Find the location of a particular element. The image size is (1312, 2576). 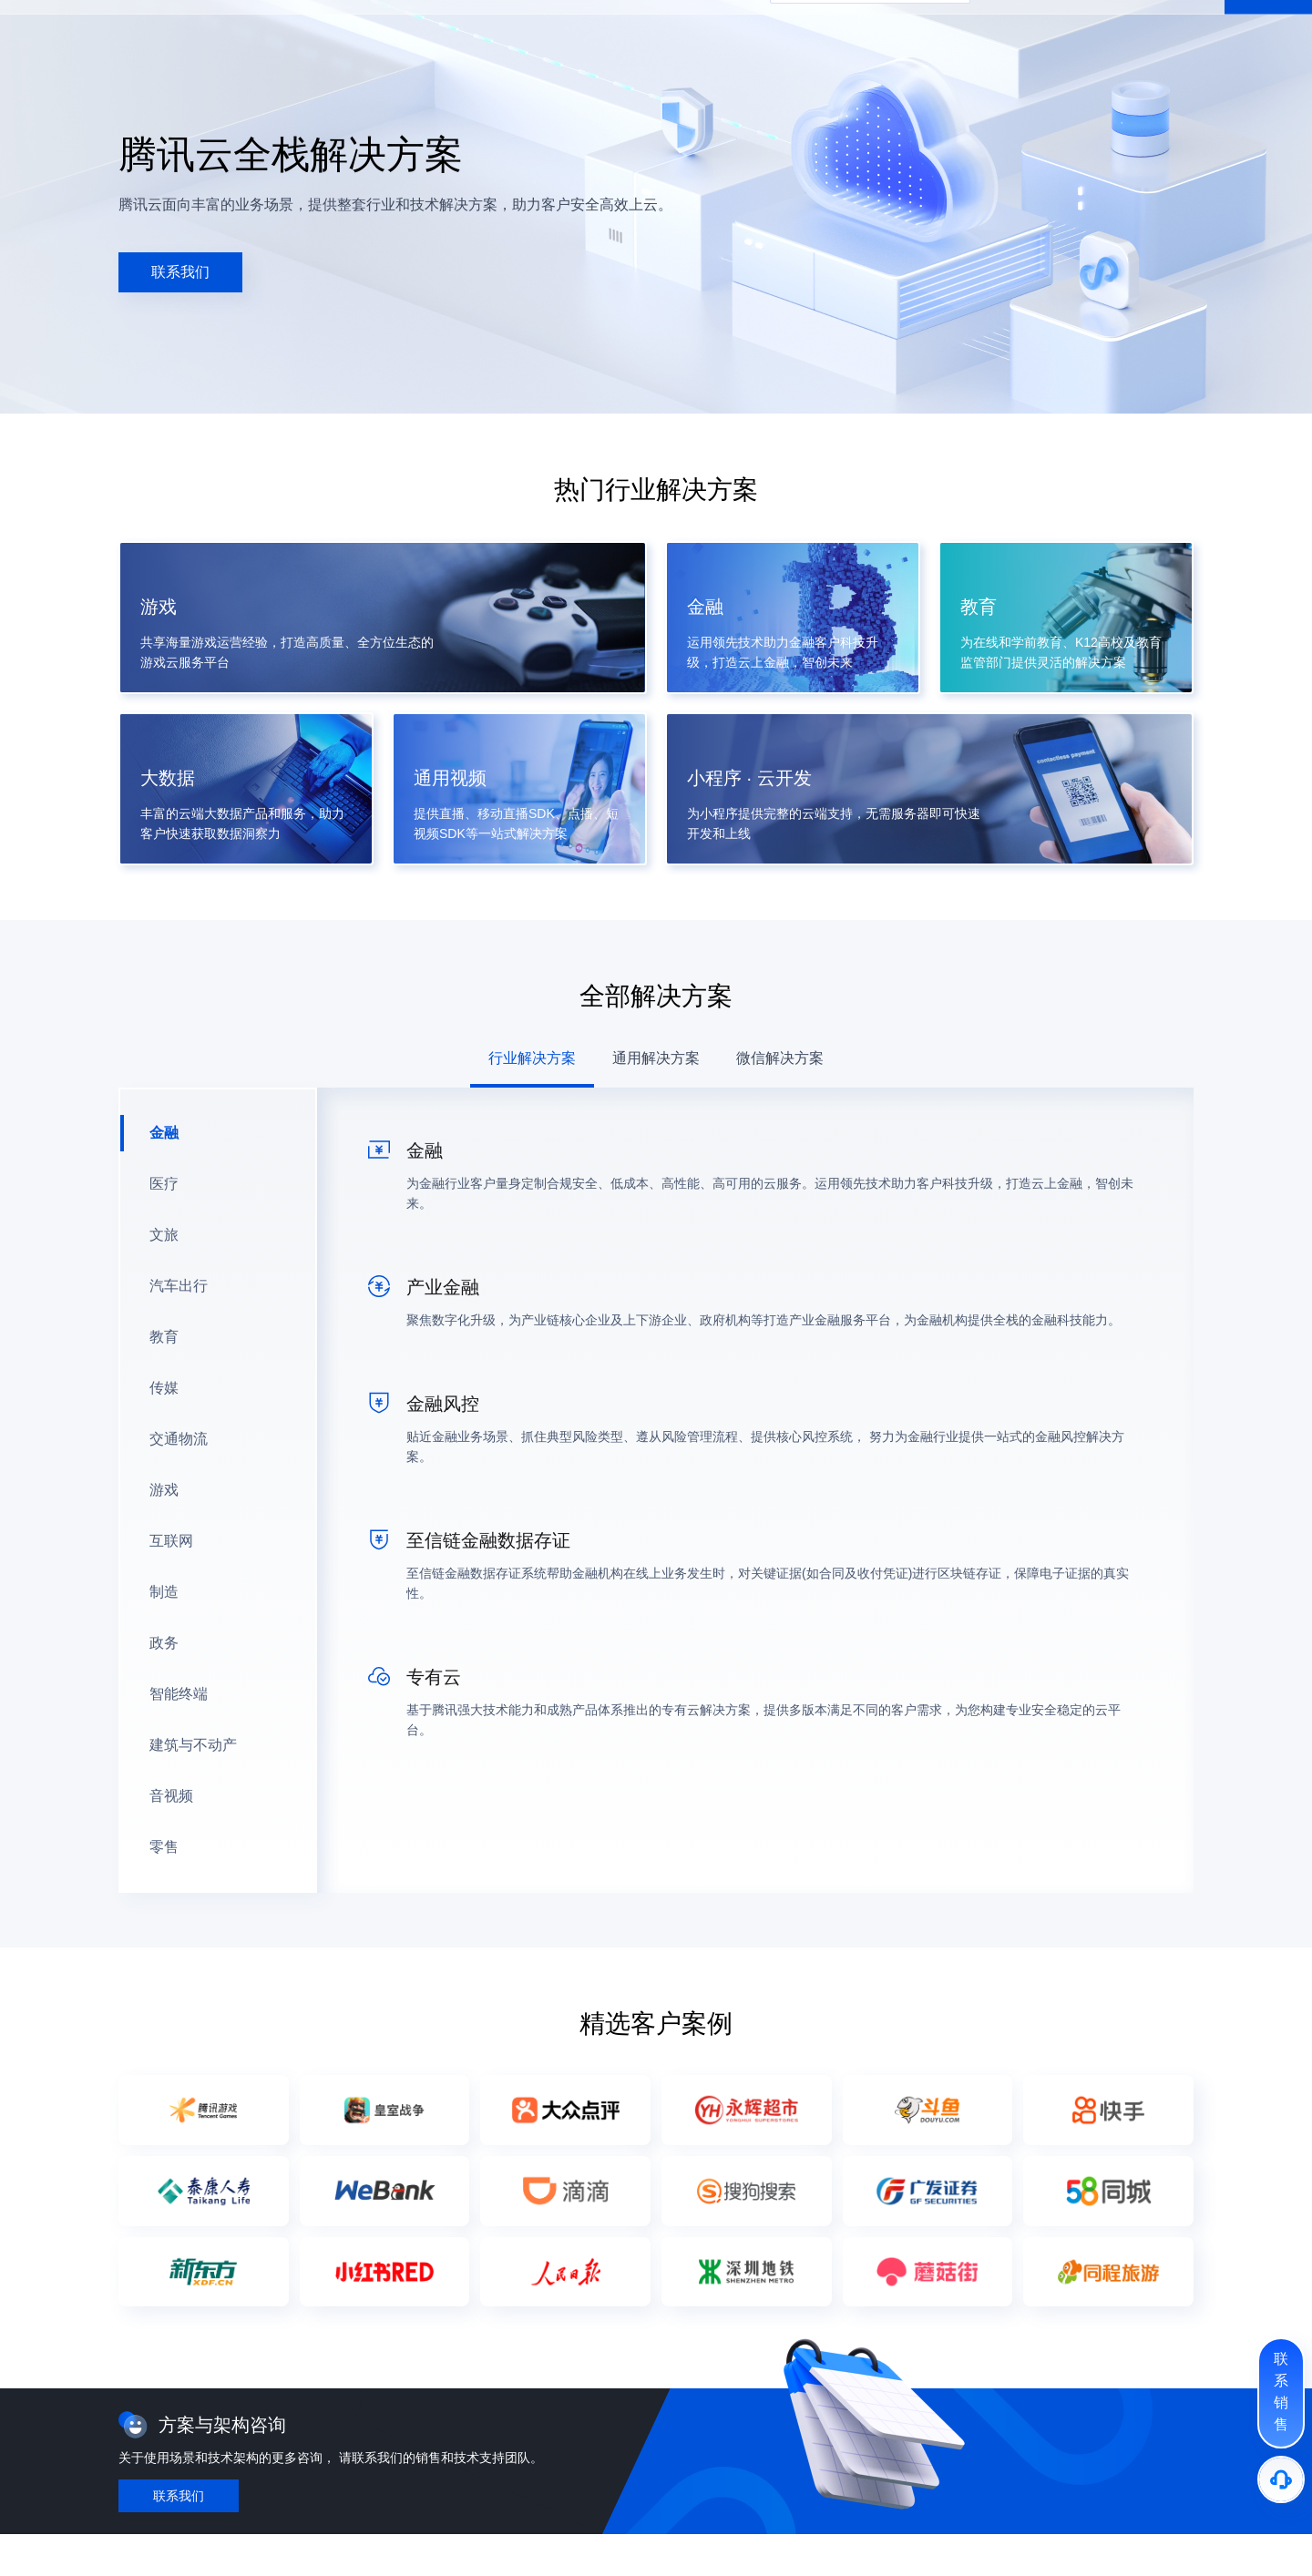

定价 [button] is located at coordinates (353, 28).